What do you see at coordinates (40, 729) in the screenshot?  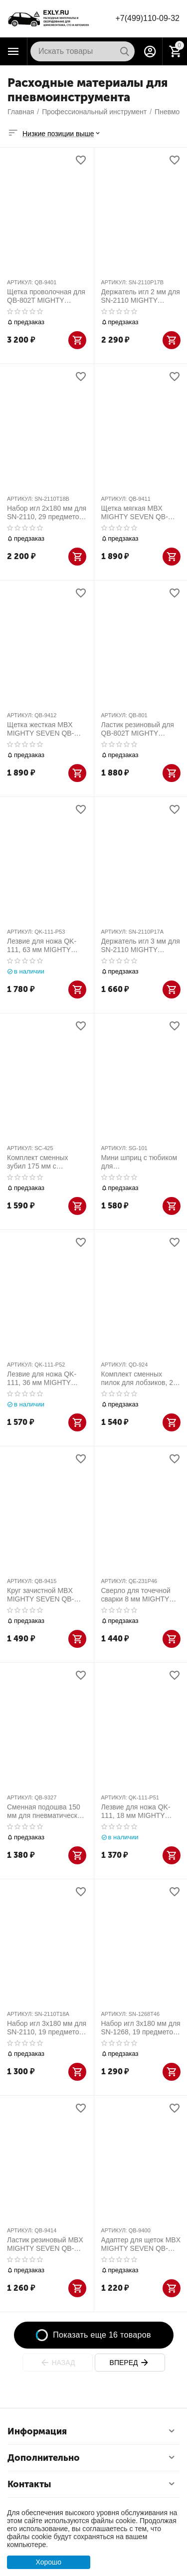 I see `Щетка жесткая MBX MIGHTY SEVEN QB-9412` at bounding box center [40, 729].